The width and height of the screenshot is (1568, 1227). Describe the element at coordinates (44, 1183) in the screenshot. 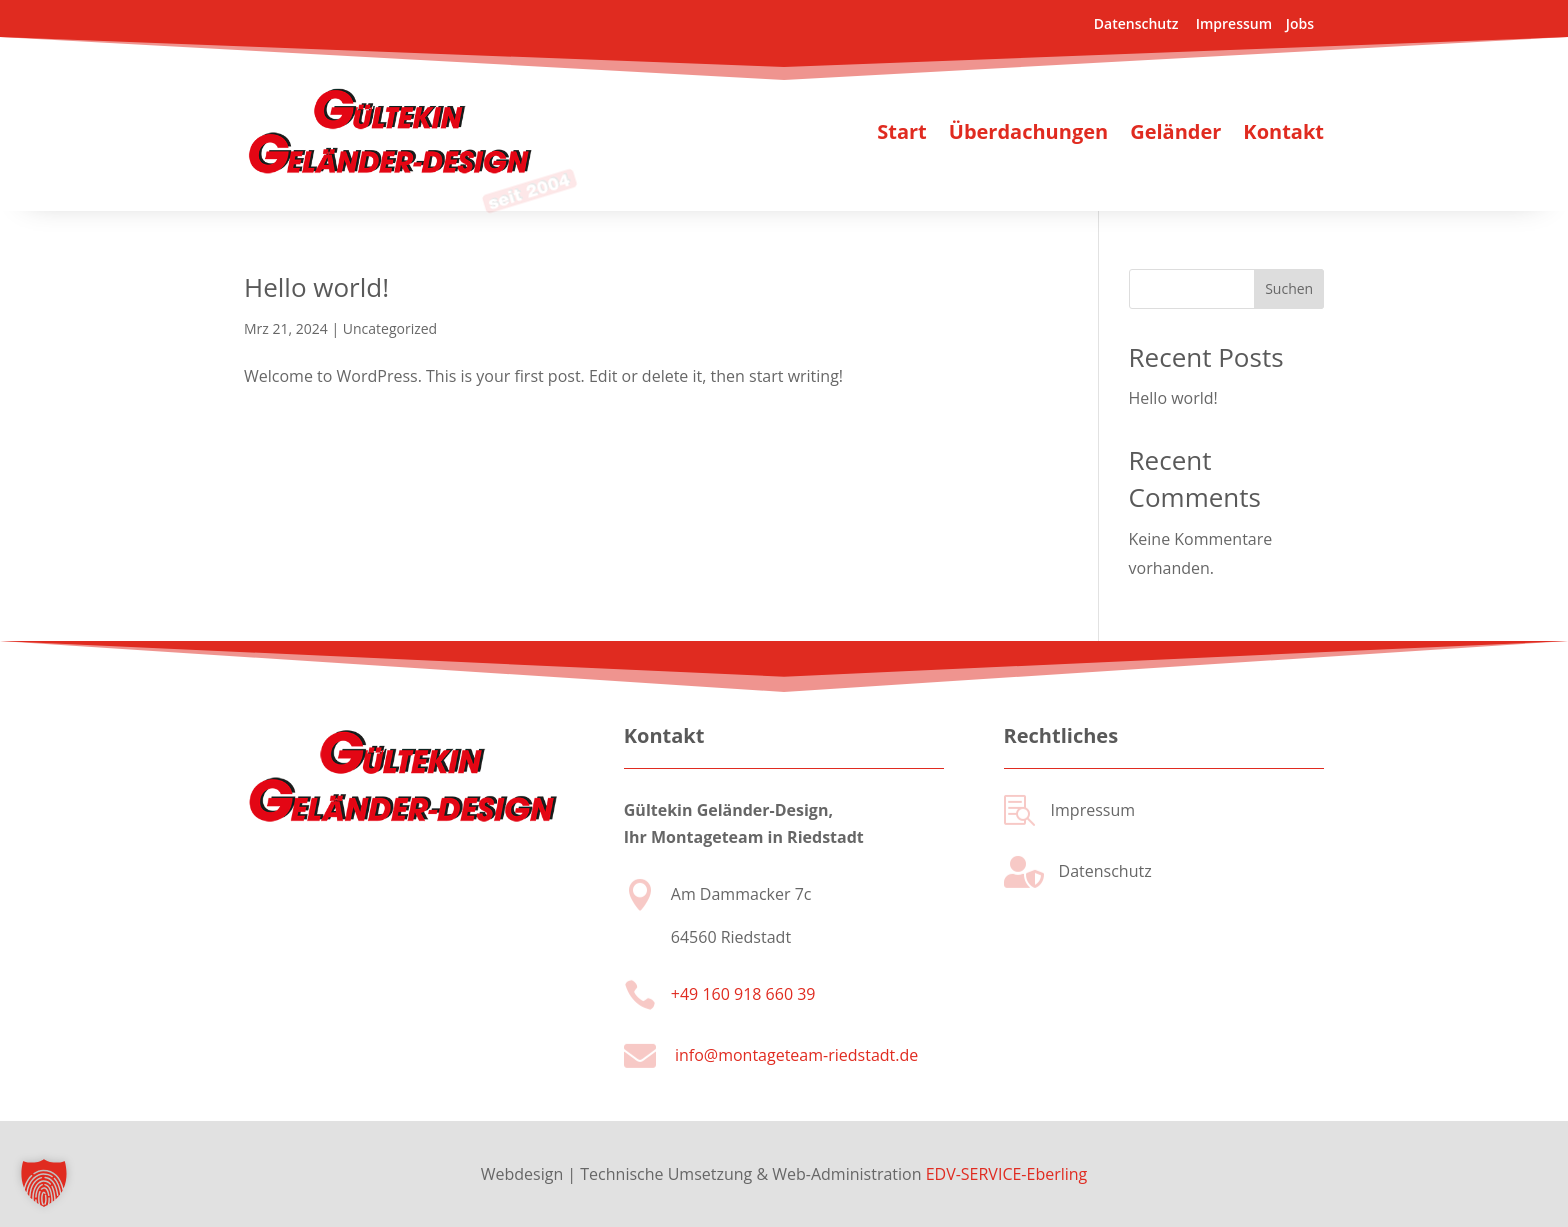

I see `[button]` at that location.